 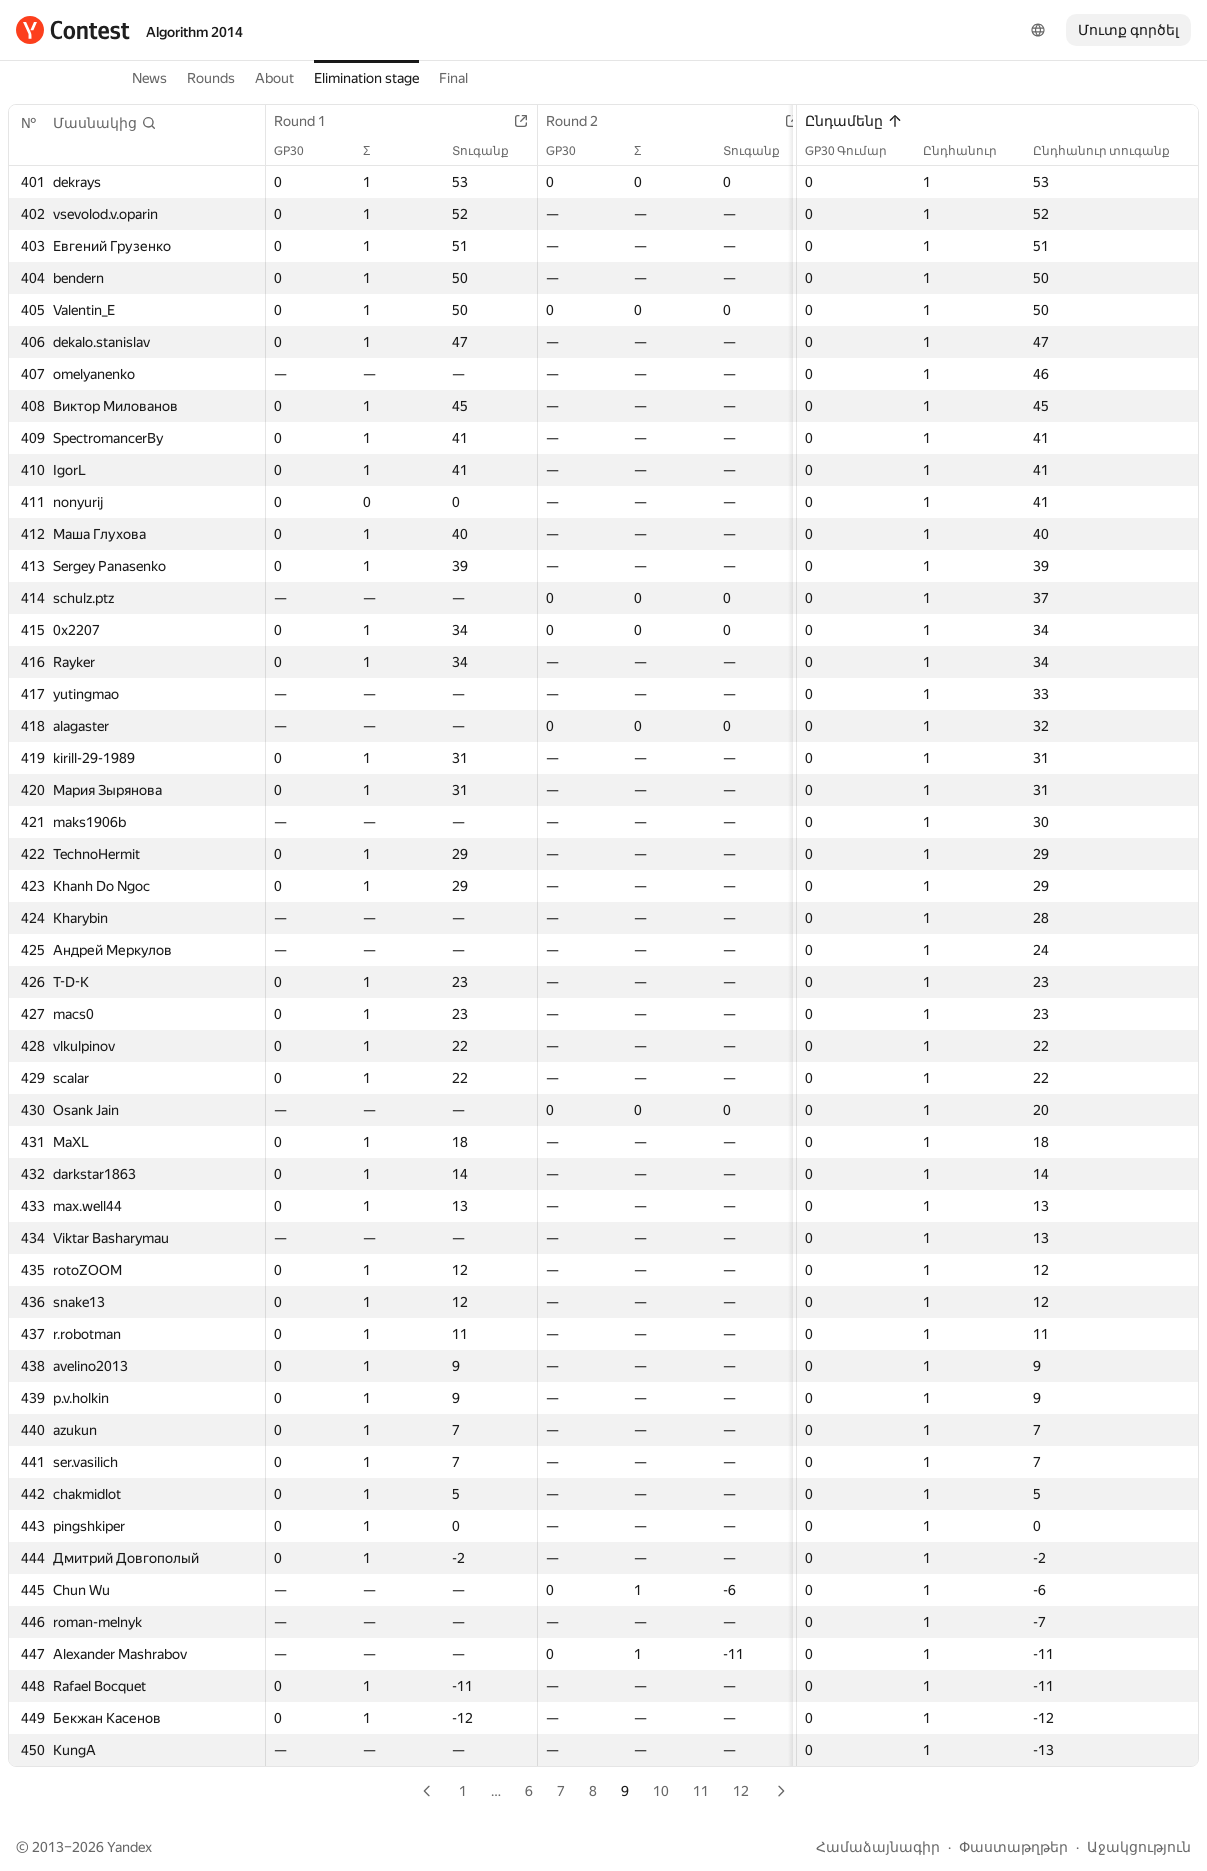 What do you see at coordinates (970, 151) in the screenshot?
I see `Ընդհանուր` at bounding box center [970, 151].